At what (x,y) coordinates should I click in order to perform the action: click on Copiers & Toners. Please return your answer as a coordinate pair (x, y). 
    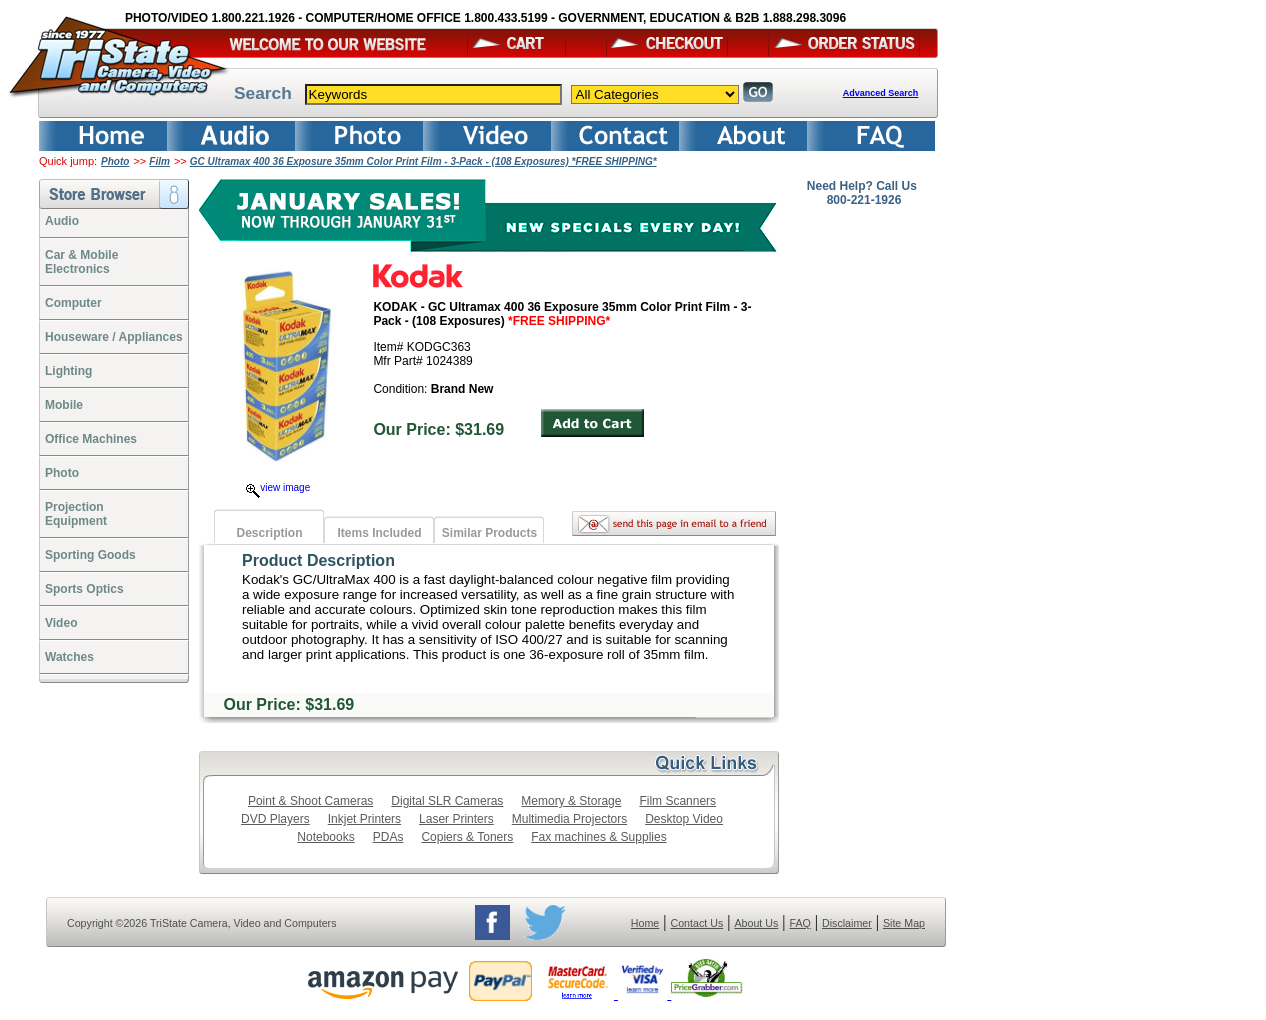
    Looking at the image, I should click on (467, 837).